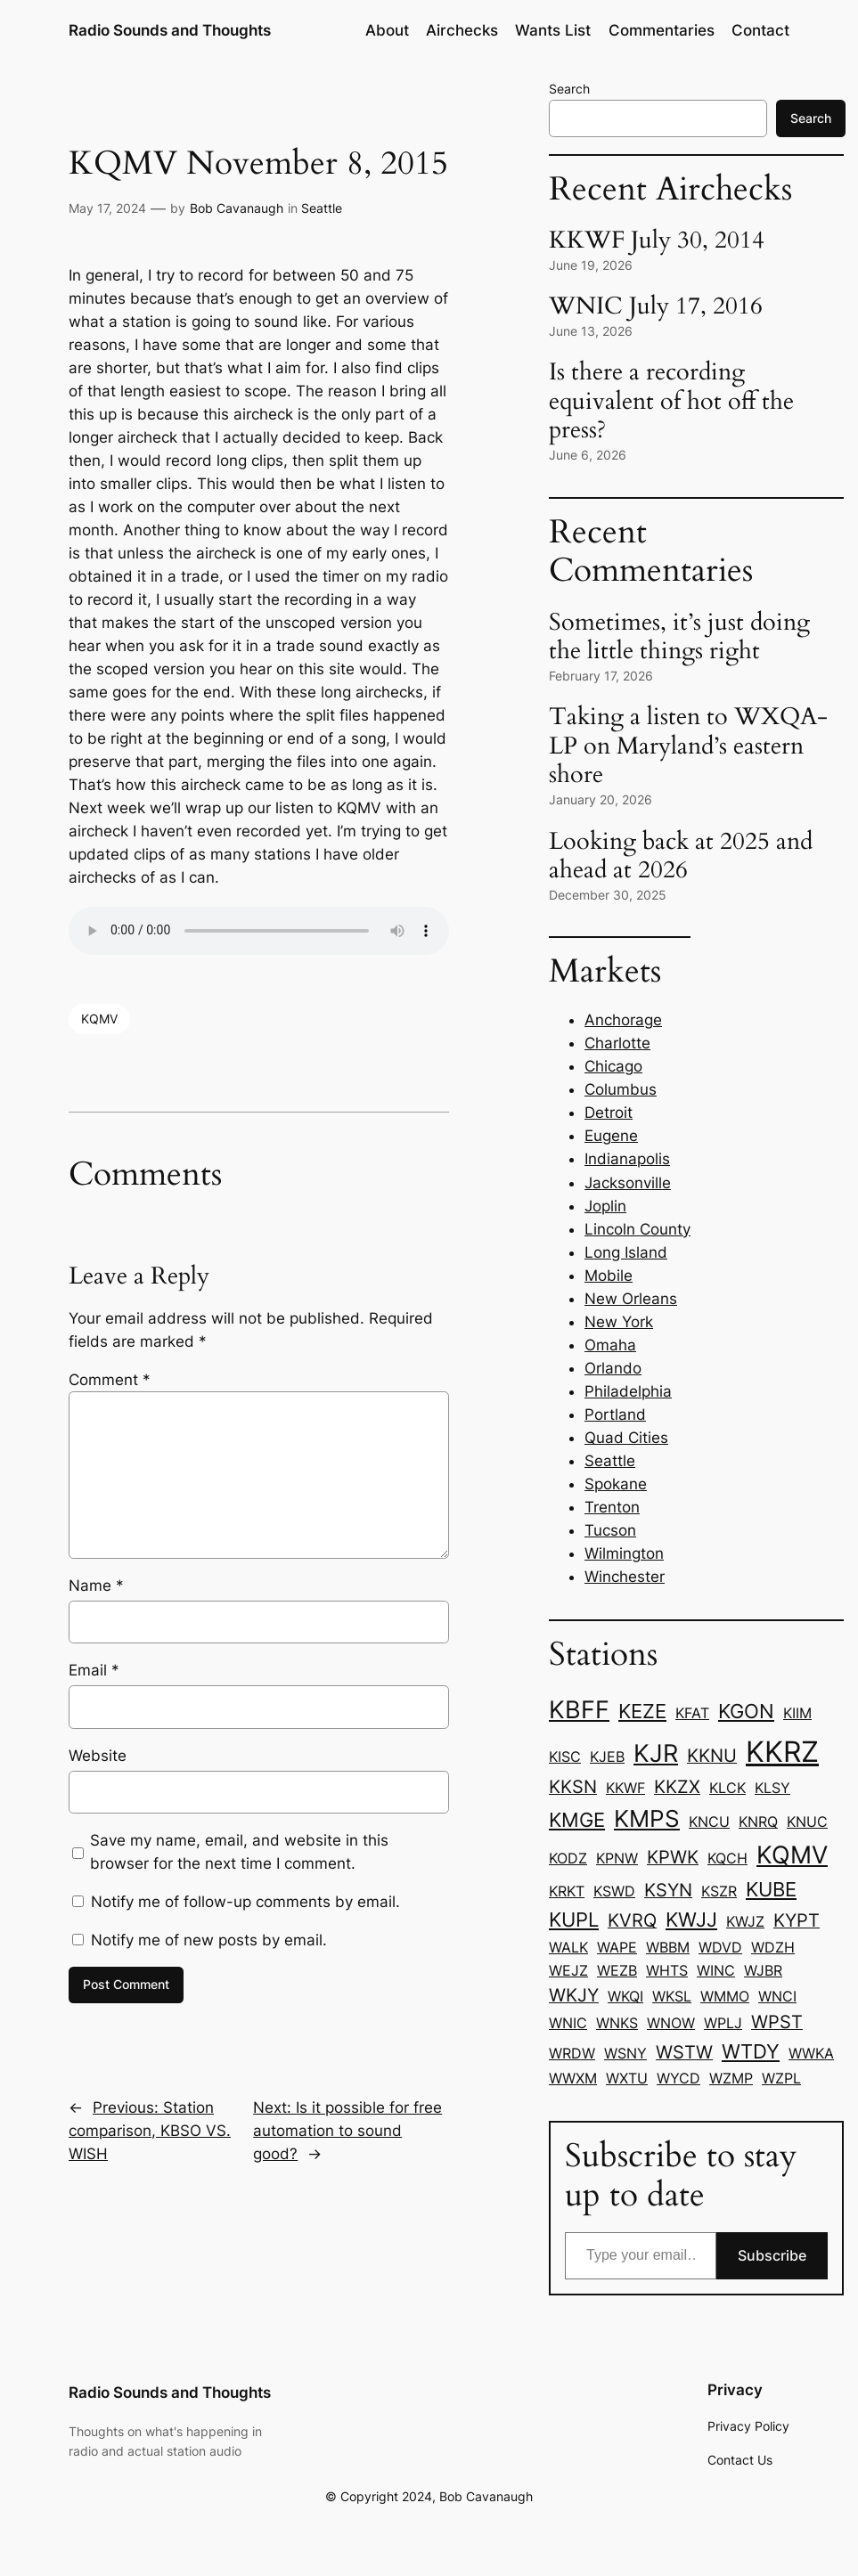  What do you see at coordinates (632, 1920) in the screenshot?
I see `KVRQ [KVRQ (2 items)]` at bounding box center [632, 1920].